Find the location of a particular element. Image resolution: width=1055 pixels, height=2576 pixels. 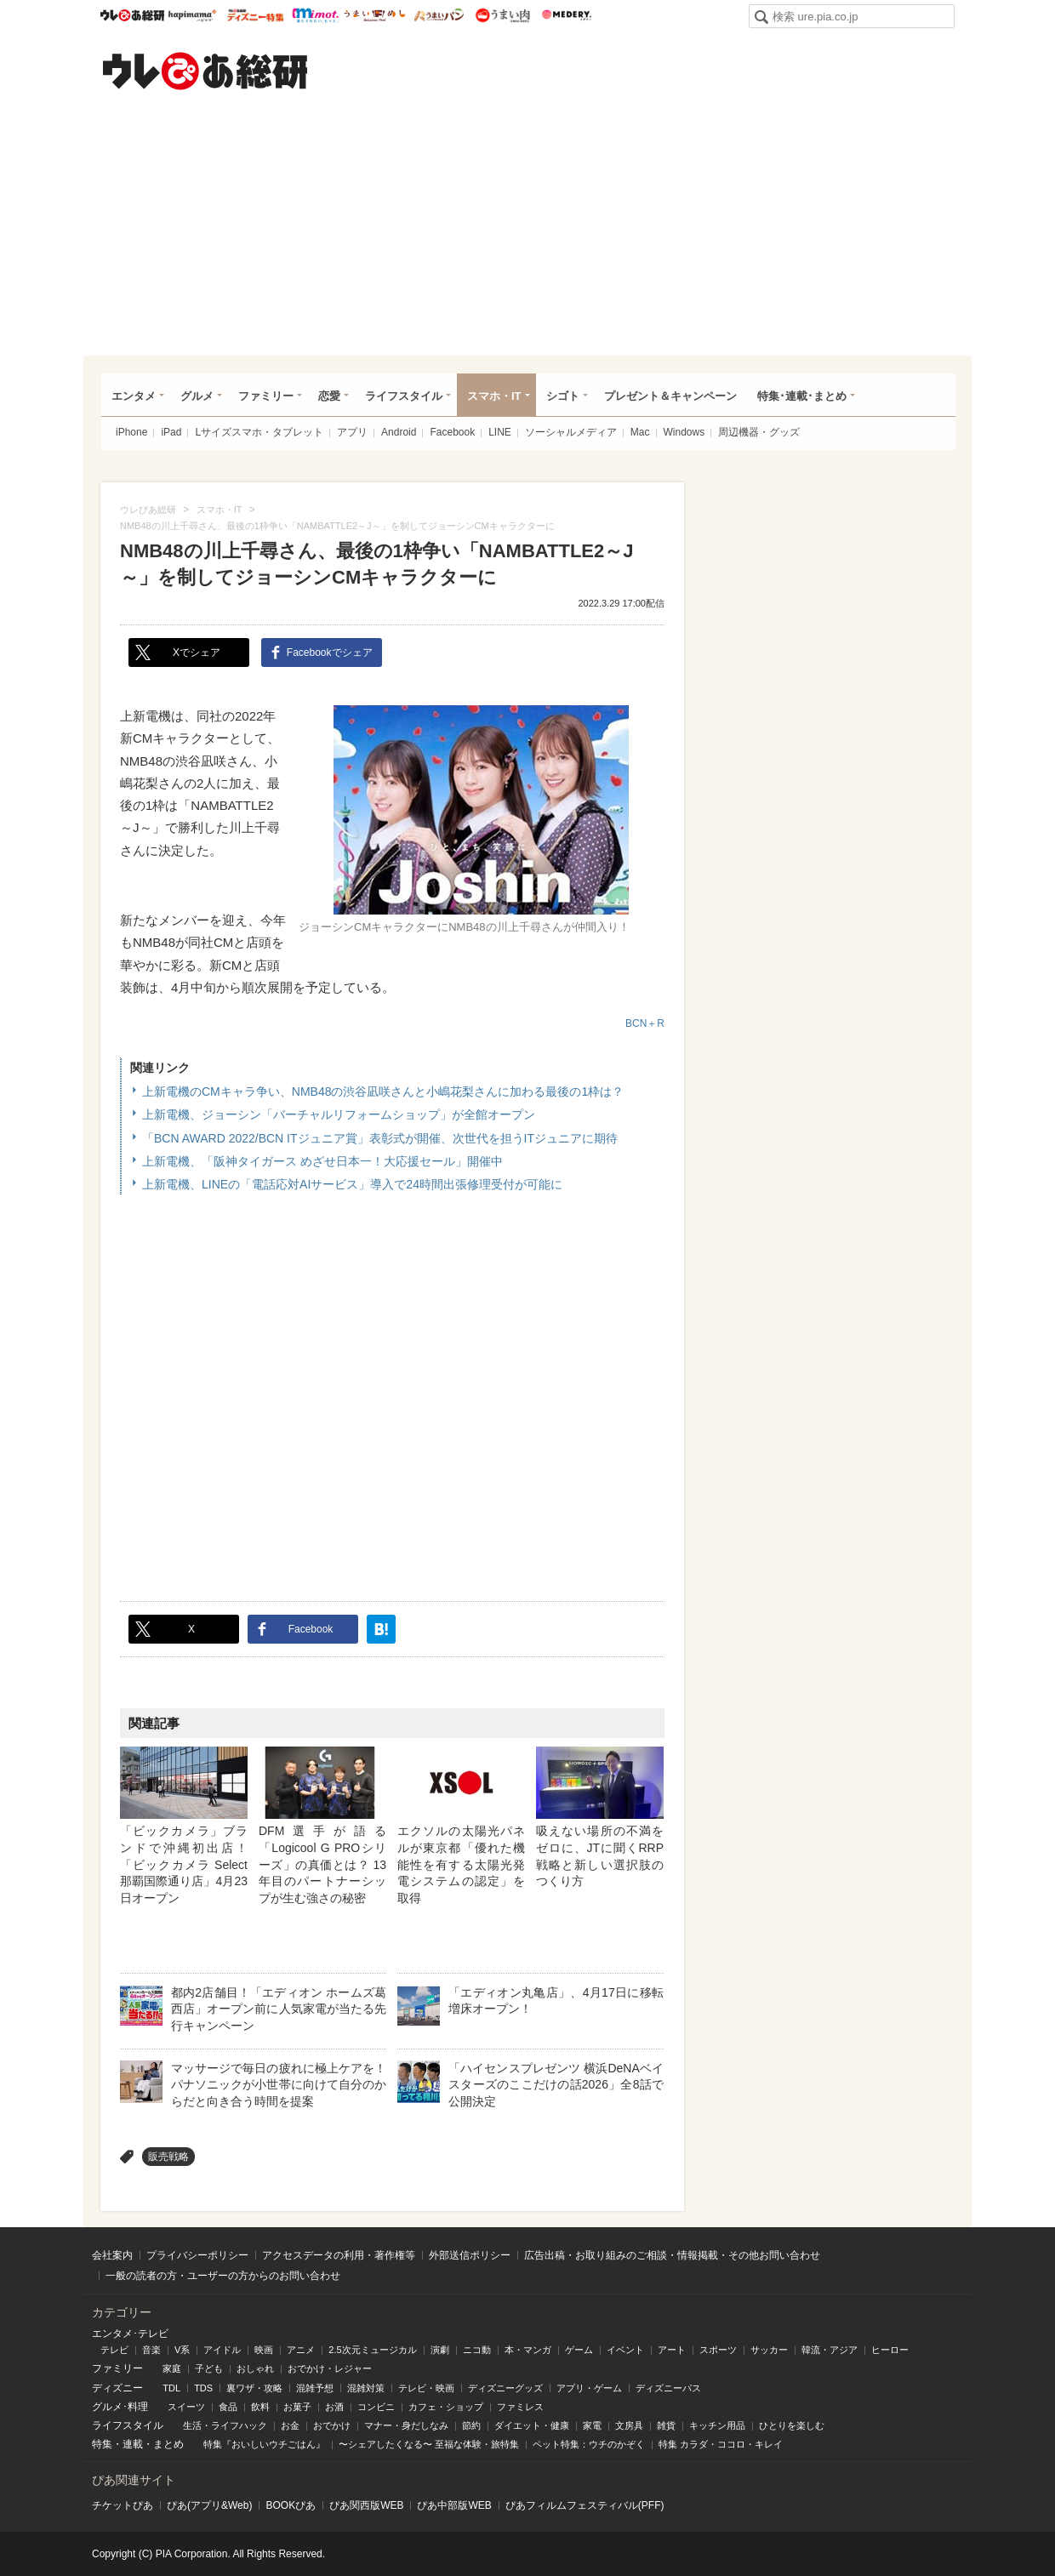

ディズニーグッズ is located at coordinates (505, 2388).